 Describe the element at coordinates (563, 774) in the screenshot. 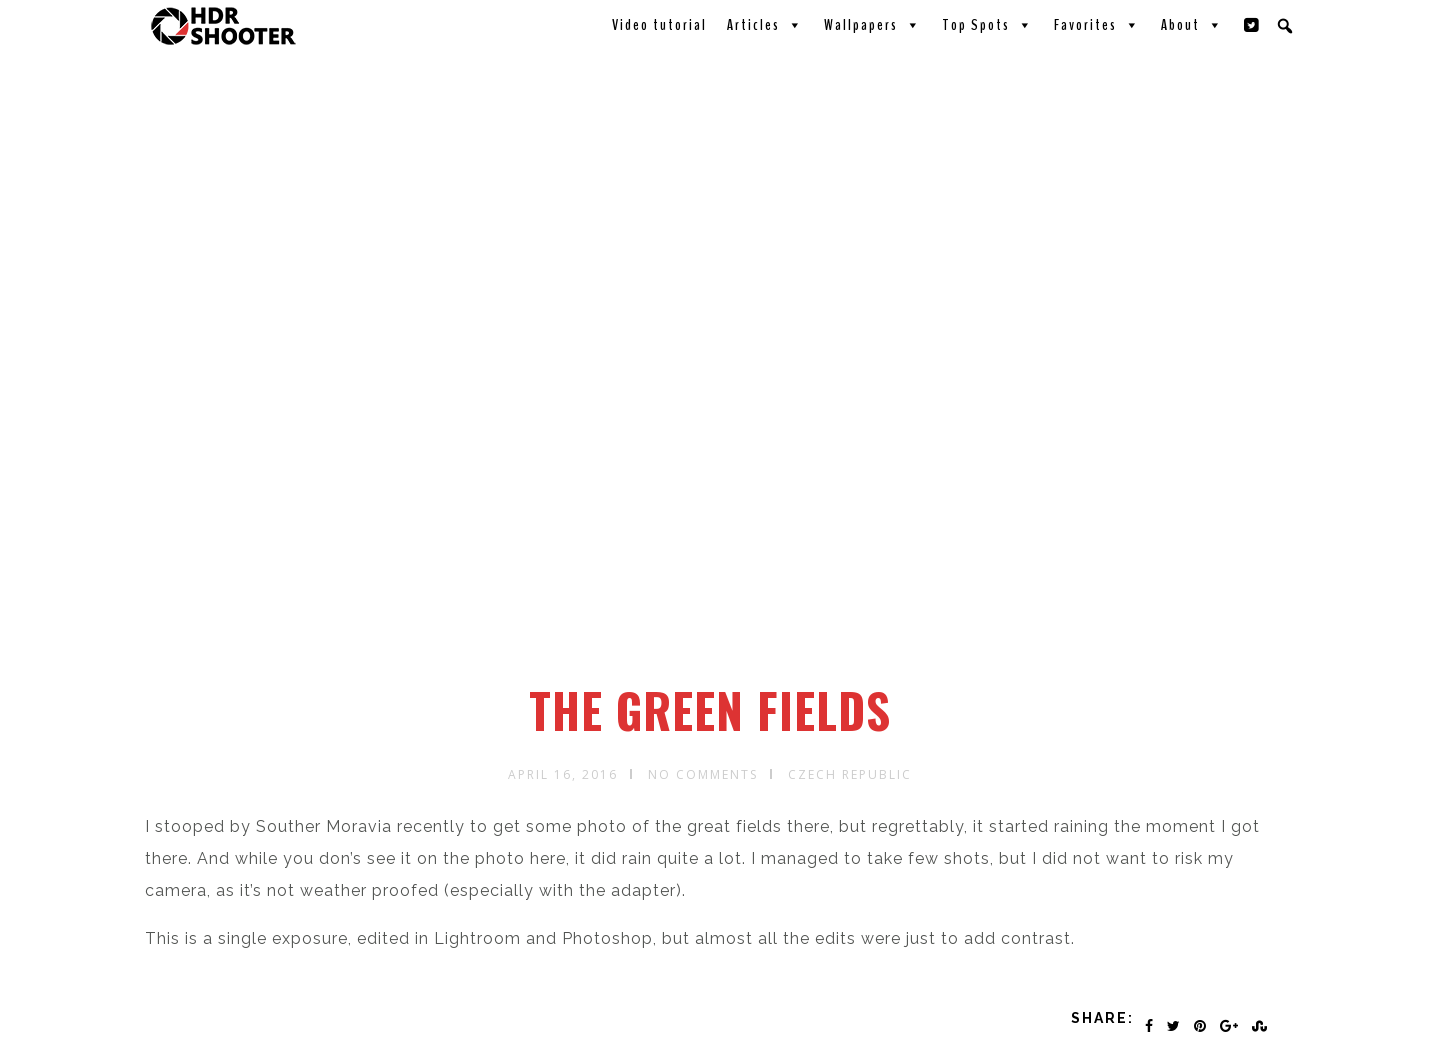

I see `April 16, 2016` at that location.